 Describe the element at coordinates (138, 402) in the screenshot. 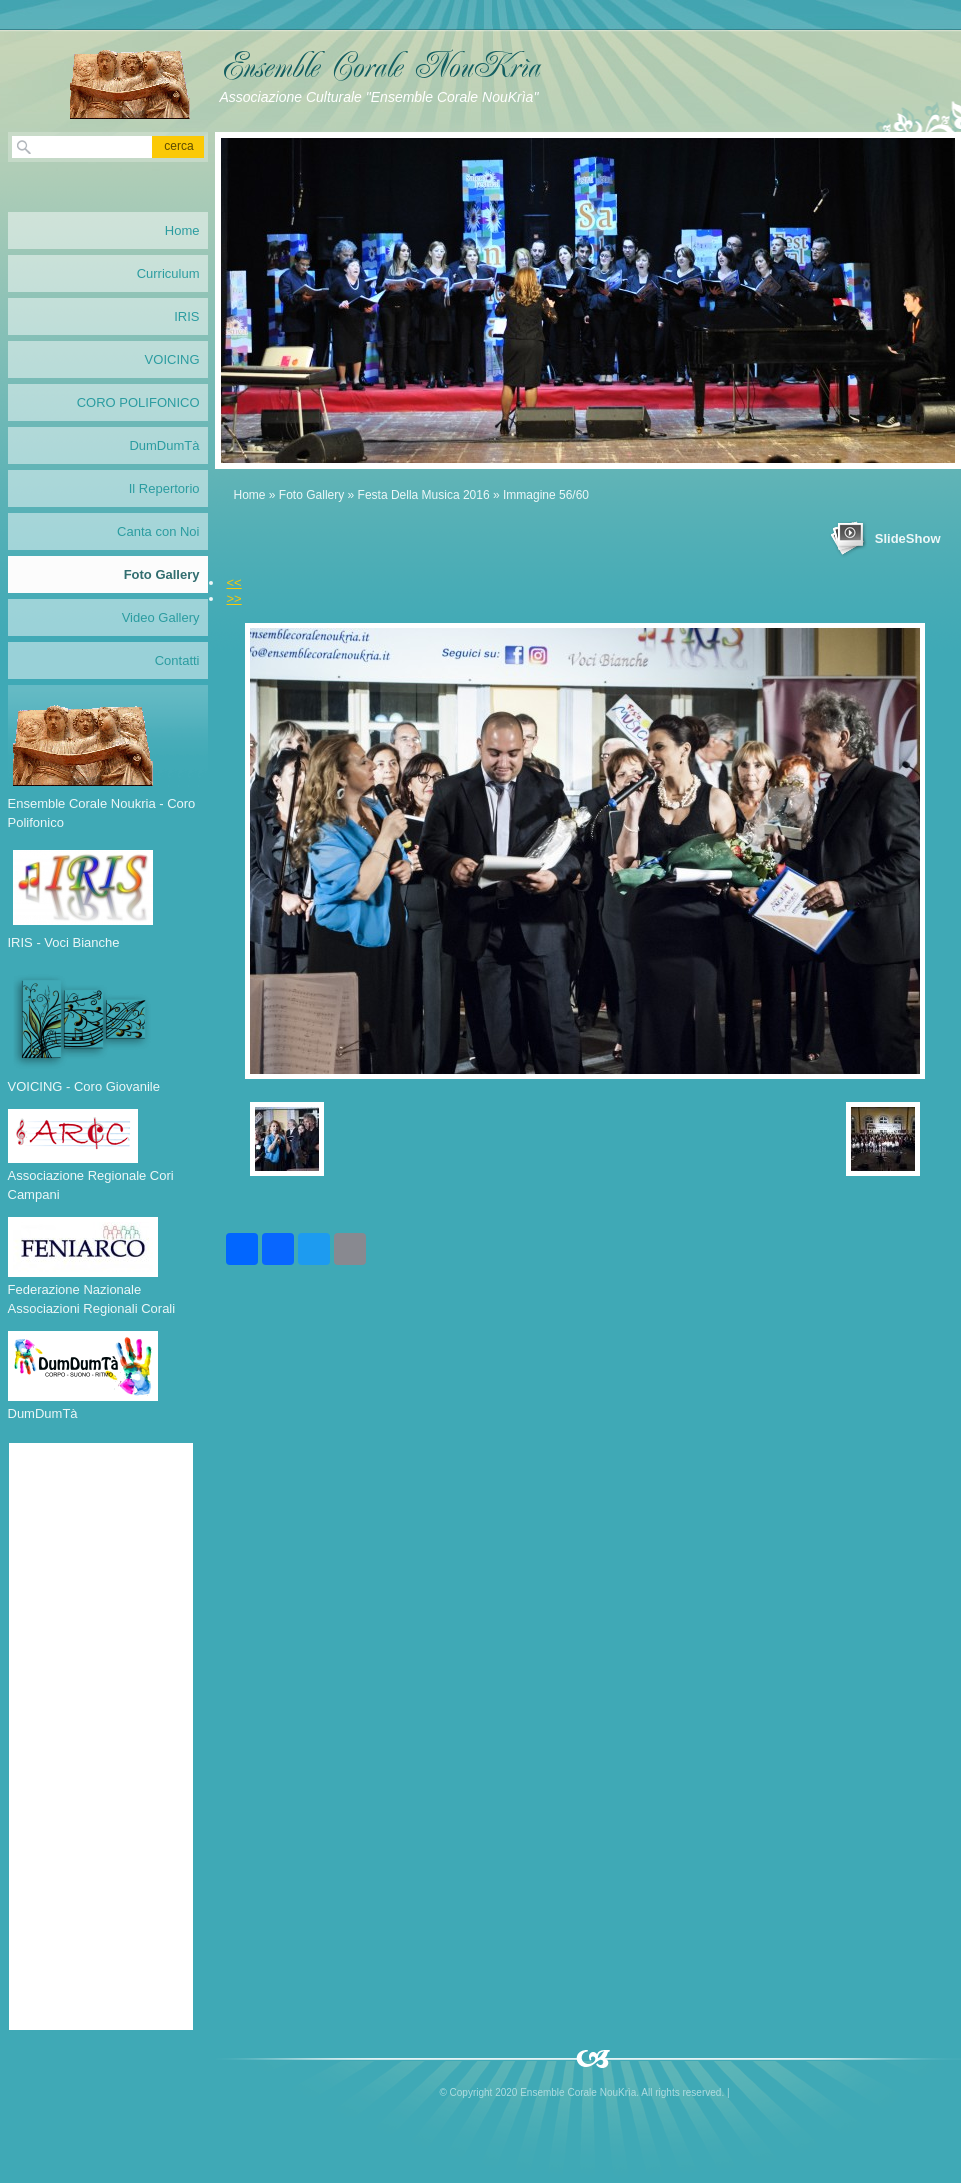

I see `CORO POLIFONICO` at that location.